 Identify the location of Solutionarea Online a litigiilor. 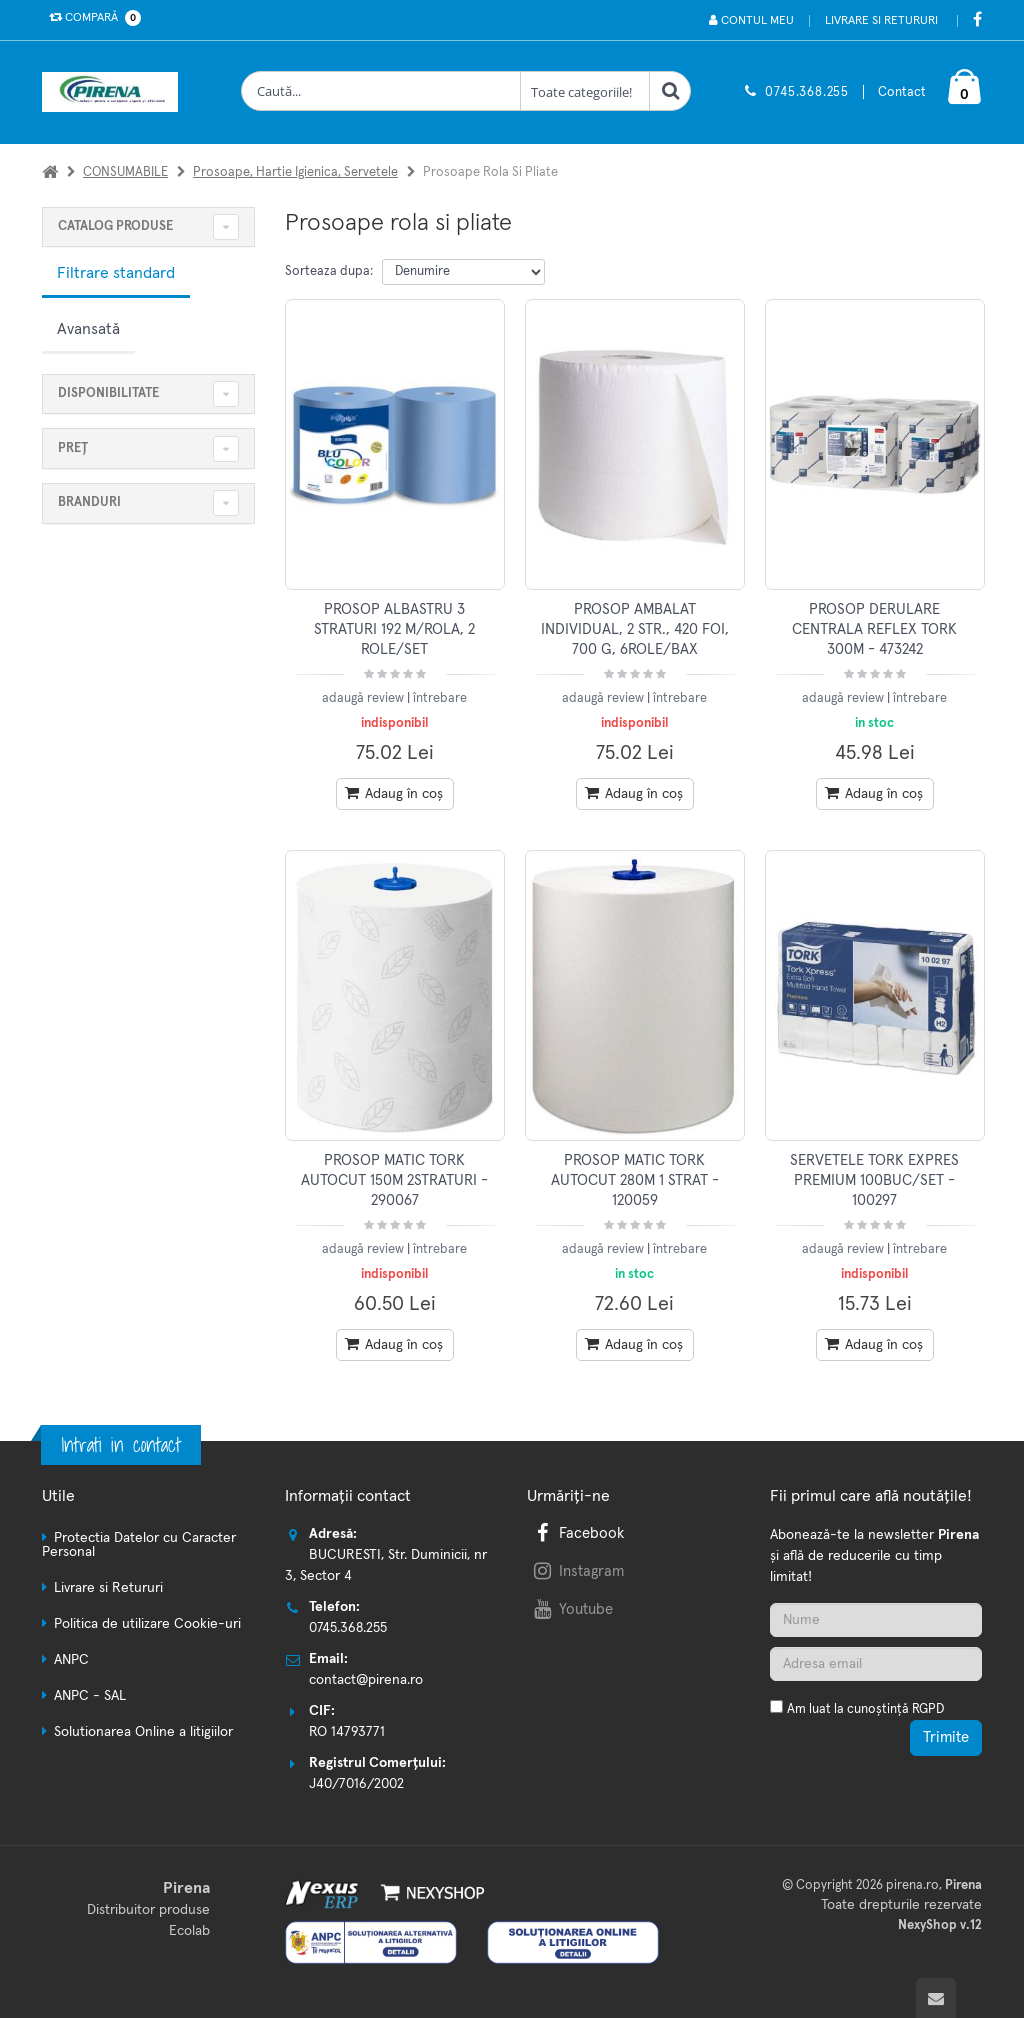
(143, 1732).